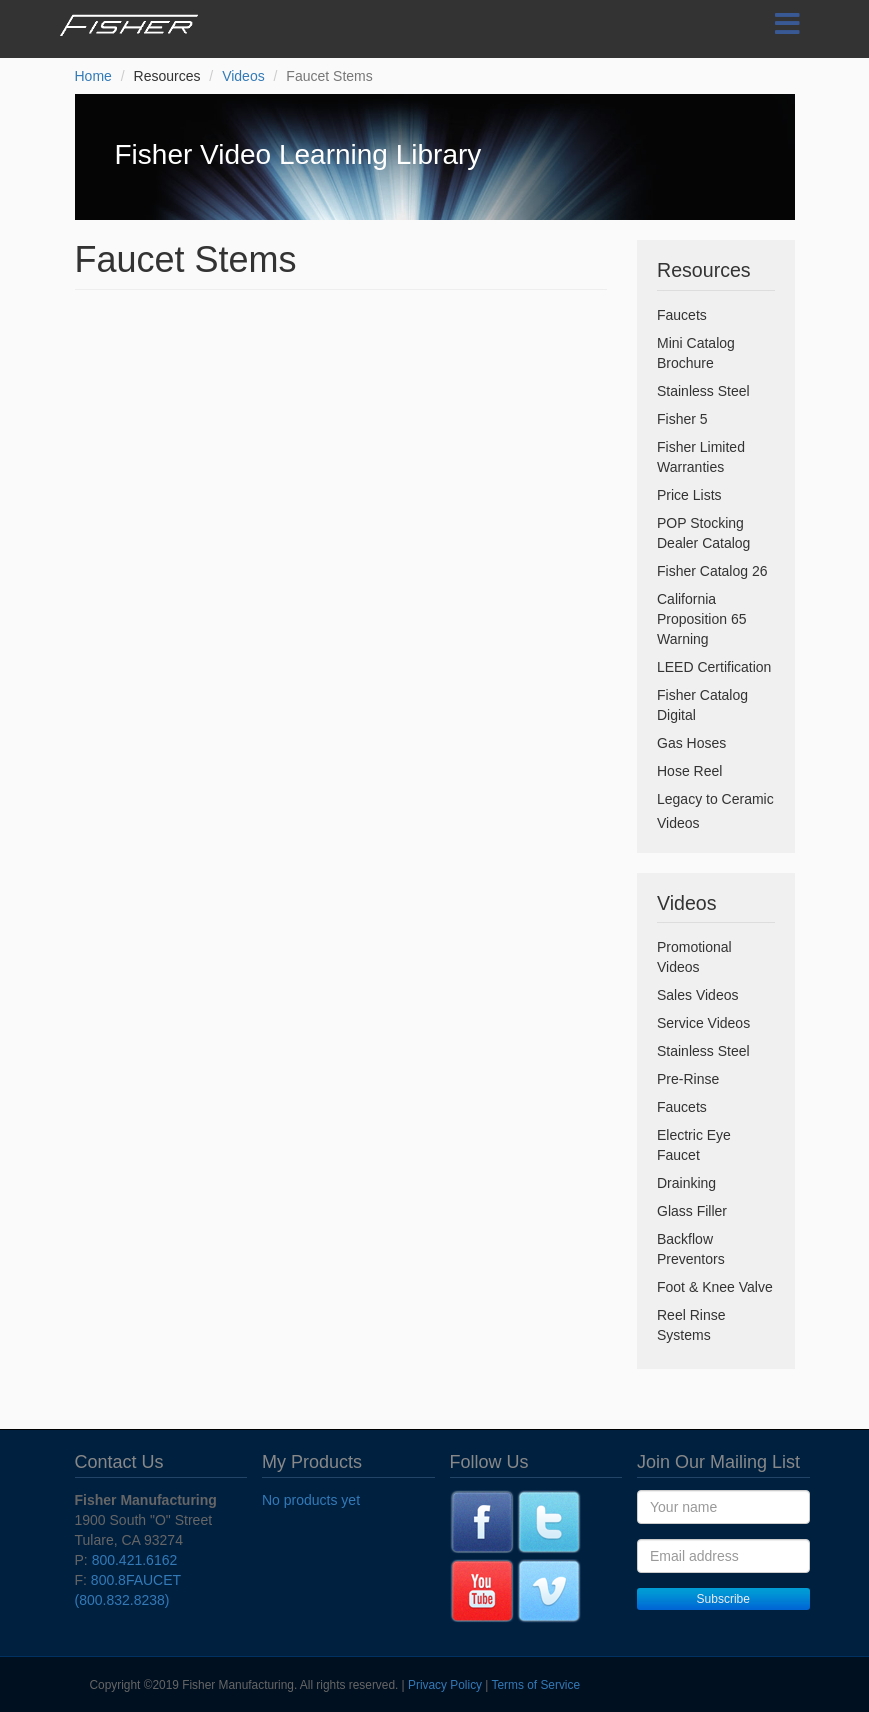 The height and width of the screenshot is (1712, 869). Describe the element at coordinates (692, 1211) in the screenshot. I see `Glass Filler` at that location.